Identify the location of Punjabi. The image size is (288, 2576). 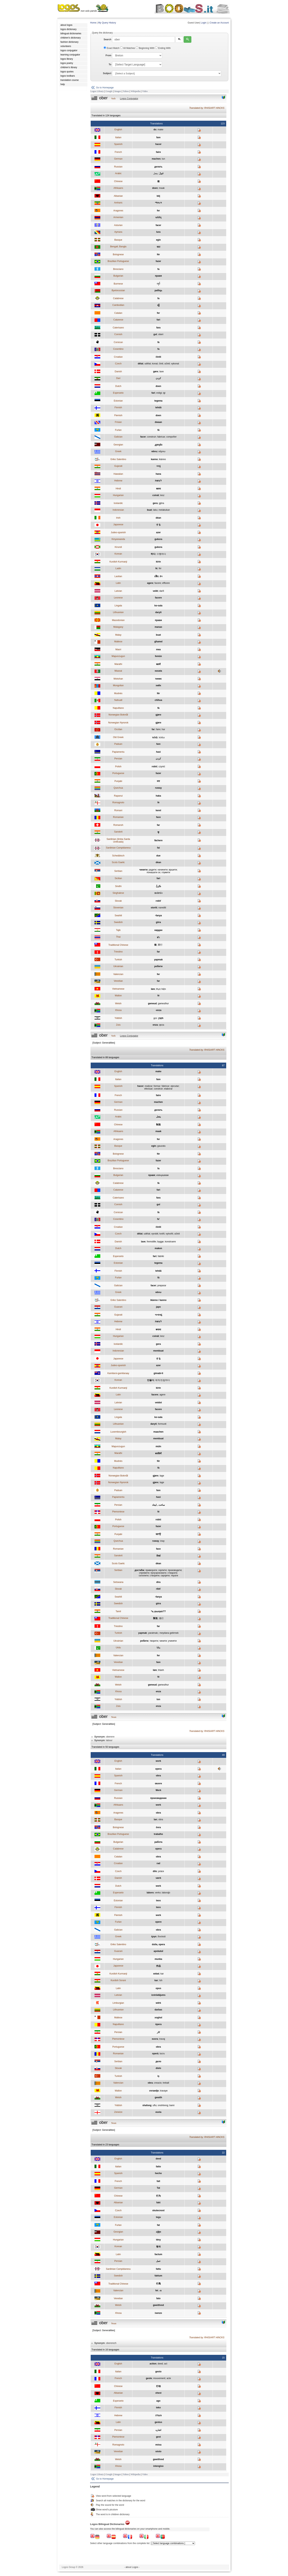
(118, 781).